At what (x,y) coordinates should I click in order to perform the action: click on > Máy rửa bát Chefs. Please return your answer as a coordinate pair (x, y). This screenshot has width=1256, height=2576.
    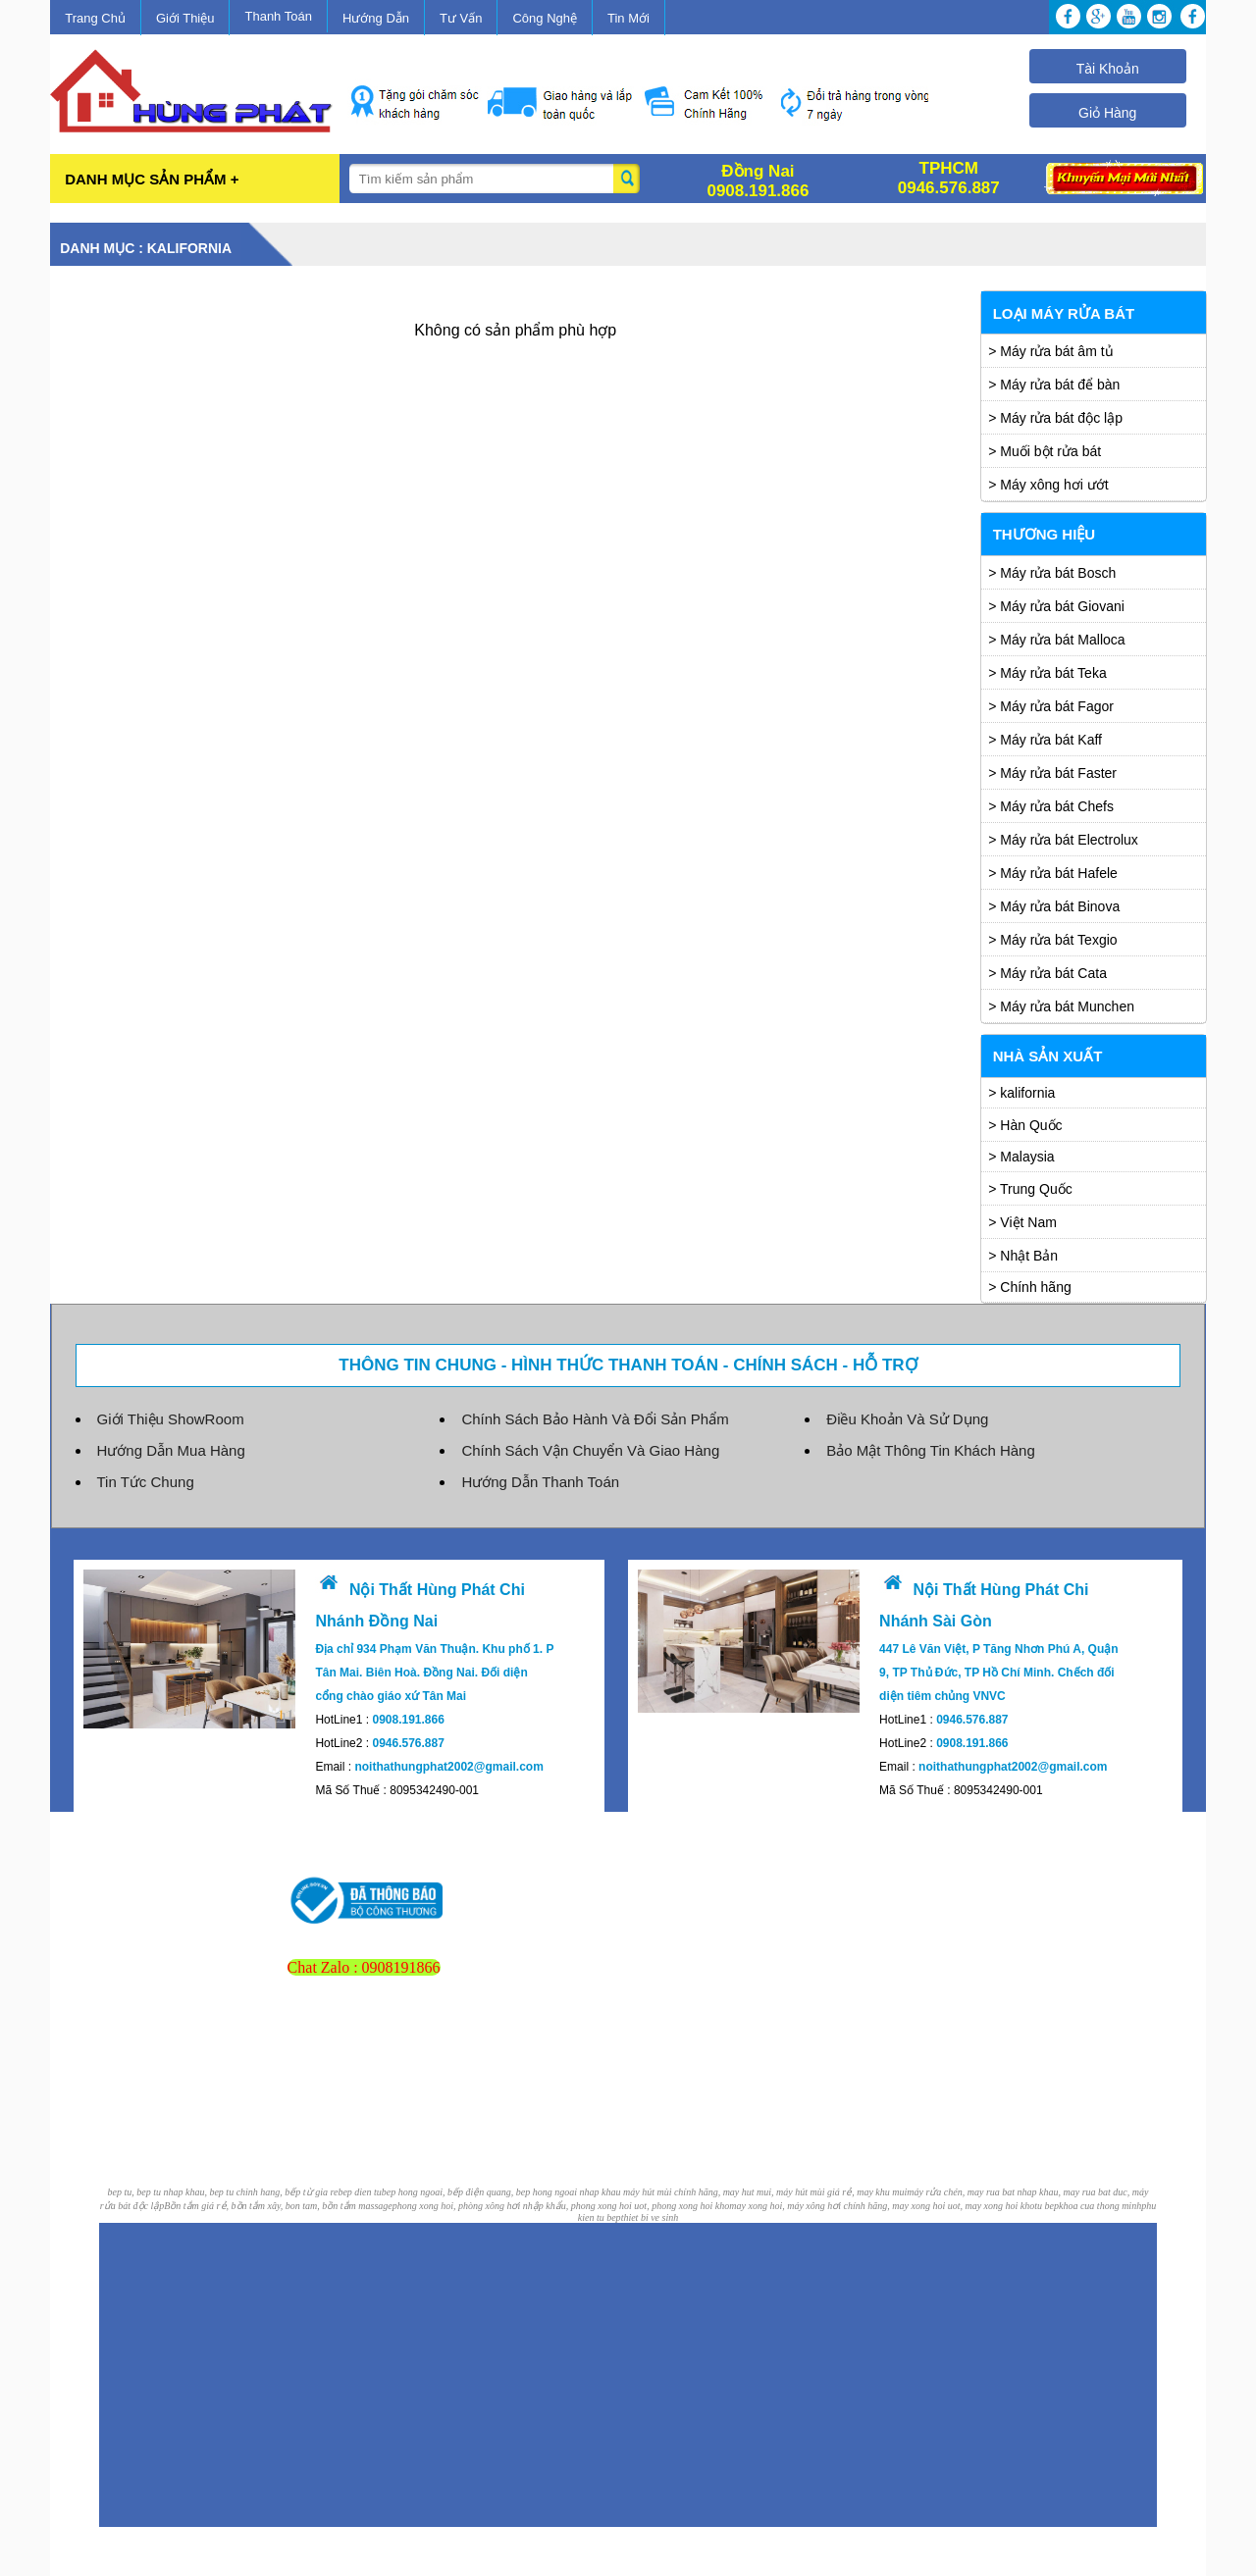
    Looking at the image, I should click on (1051, 806).